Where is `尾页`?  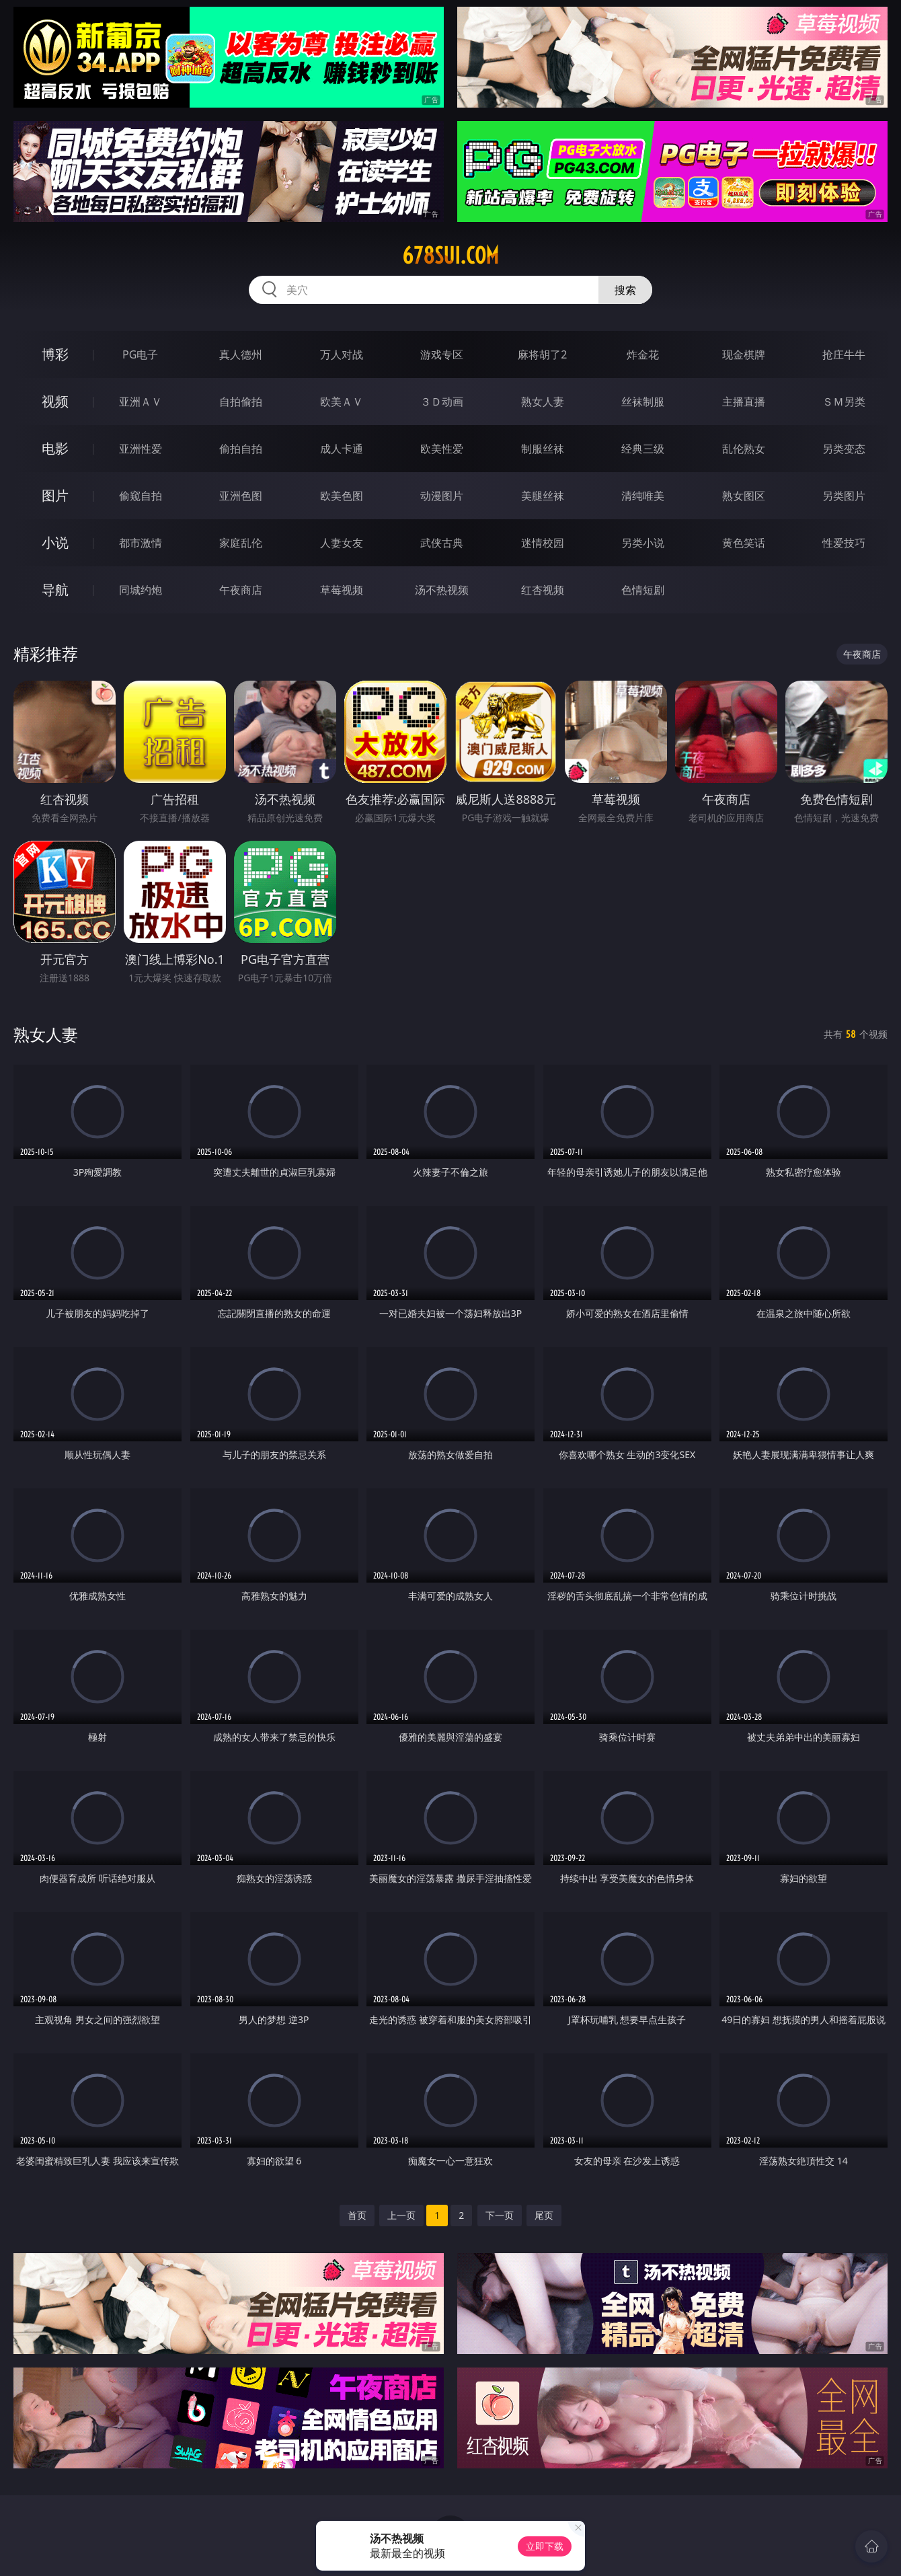 尾页 is located at coordinates (544, 2215).